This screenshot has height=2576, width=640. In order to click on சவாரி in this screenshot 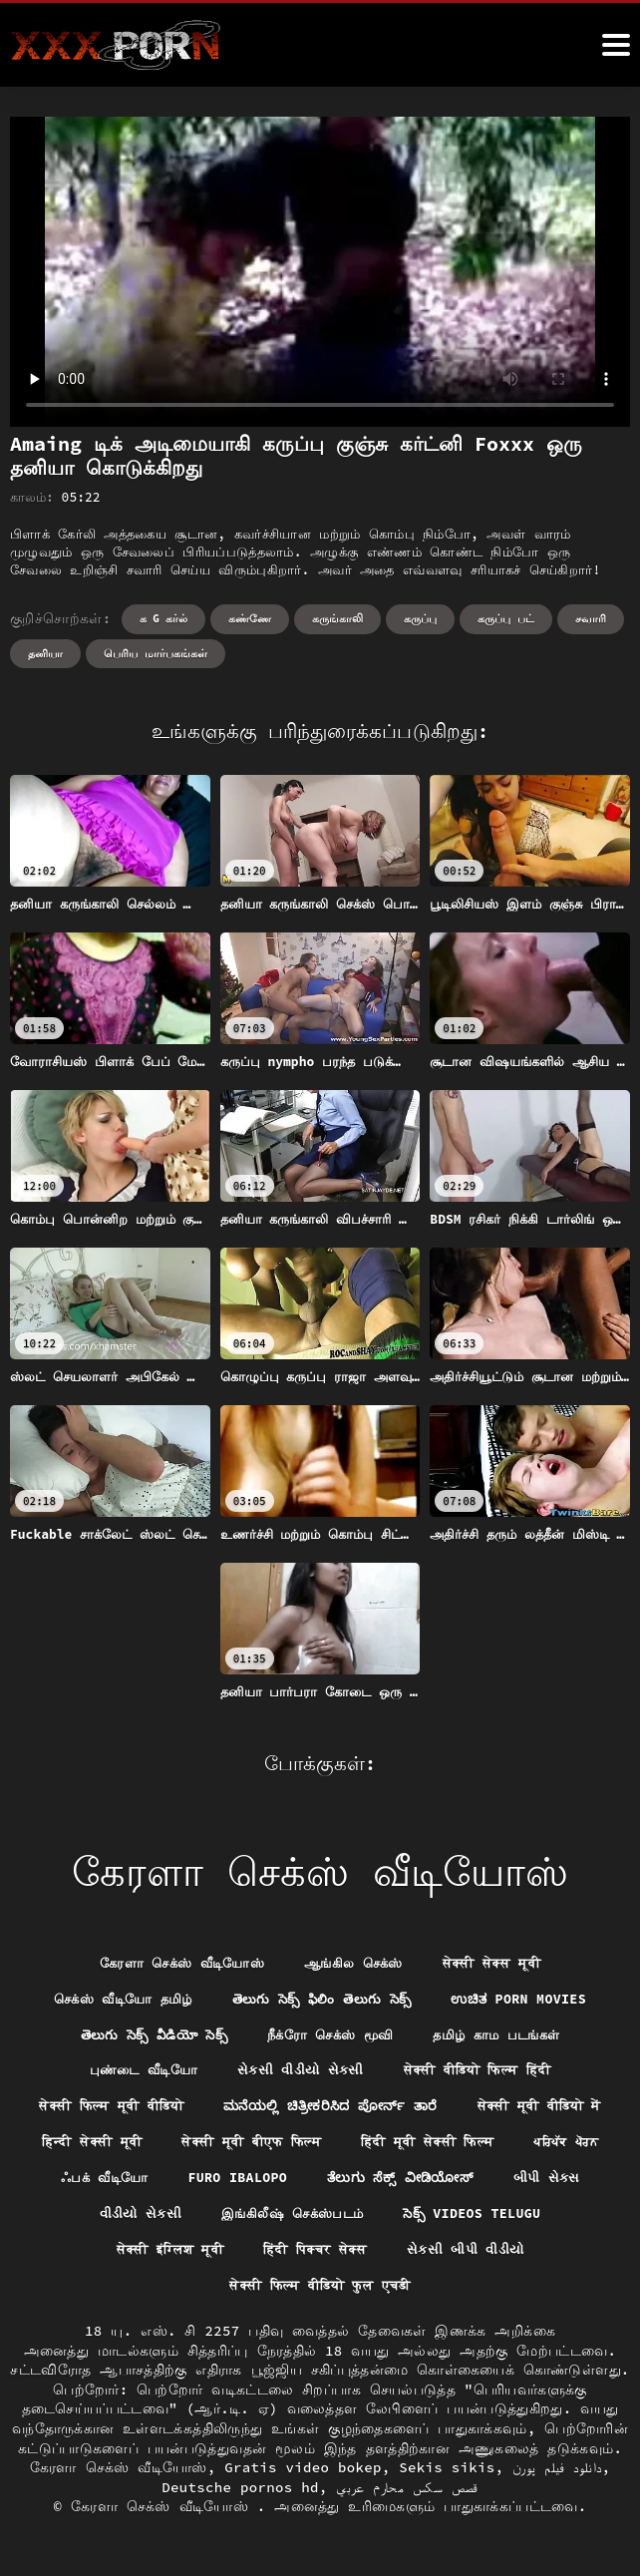, I will do `click(590, 618)`.